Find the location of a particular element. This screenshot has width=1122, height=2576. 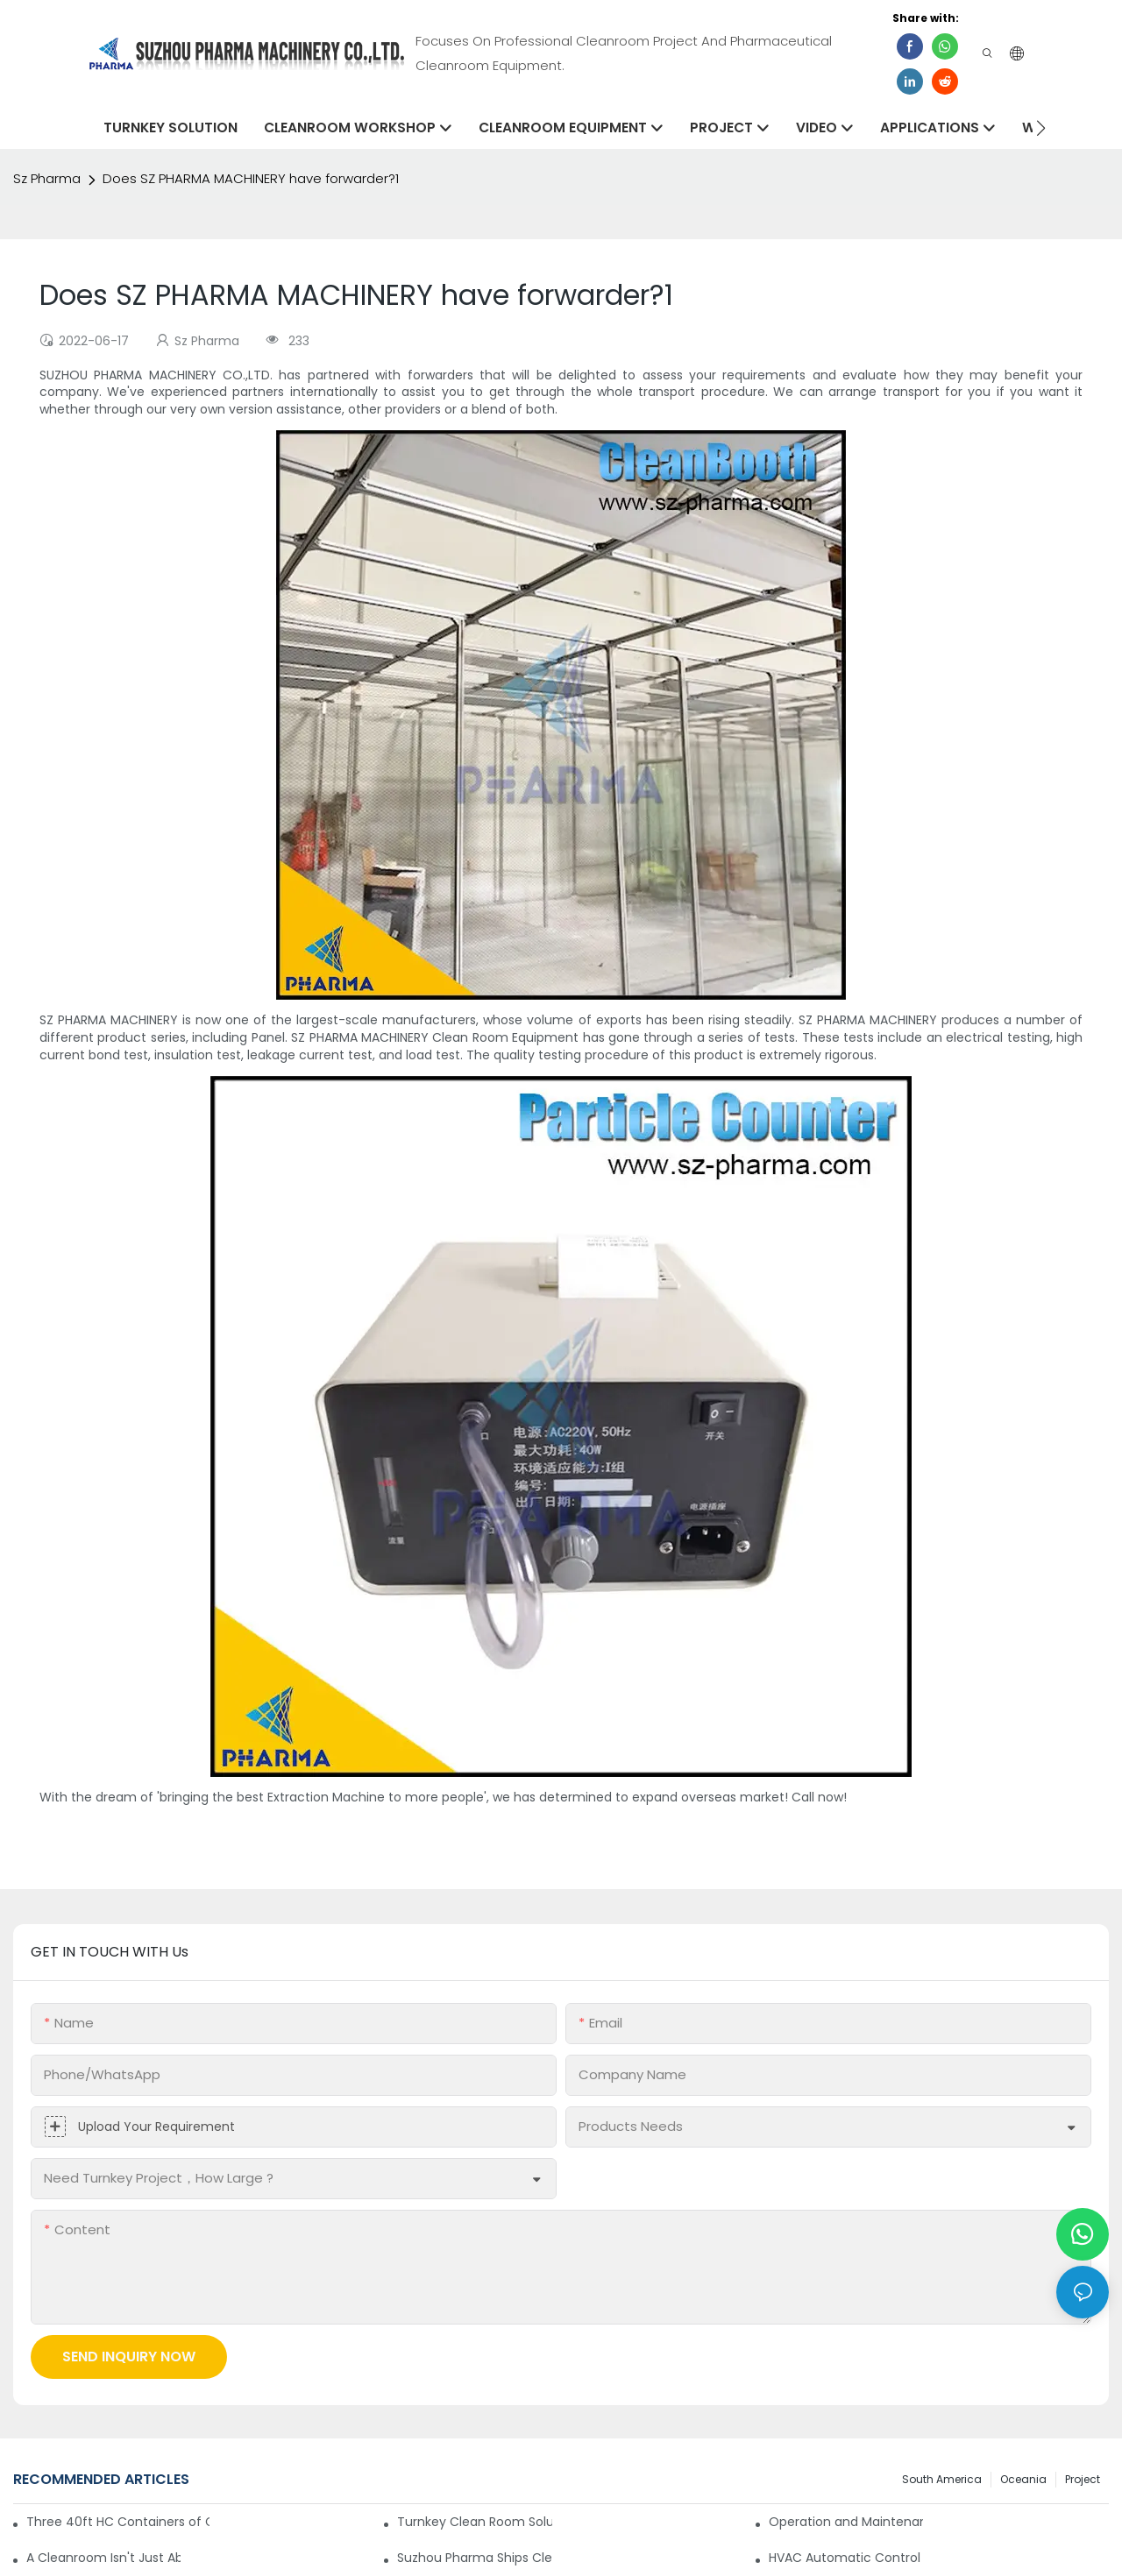

Three 40ft HC Containers of Cleanroom Products Dispatched is located at coordinates (117, 2521).